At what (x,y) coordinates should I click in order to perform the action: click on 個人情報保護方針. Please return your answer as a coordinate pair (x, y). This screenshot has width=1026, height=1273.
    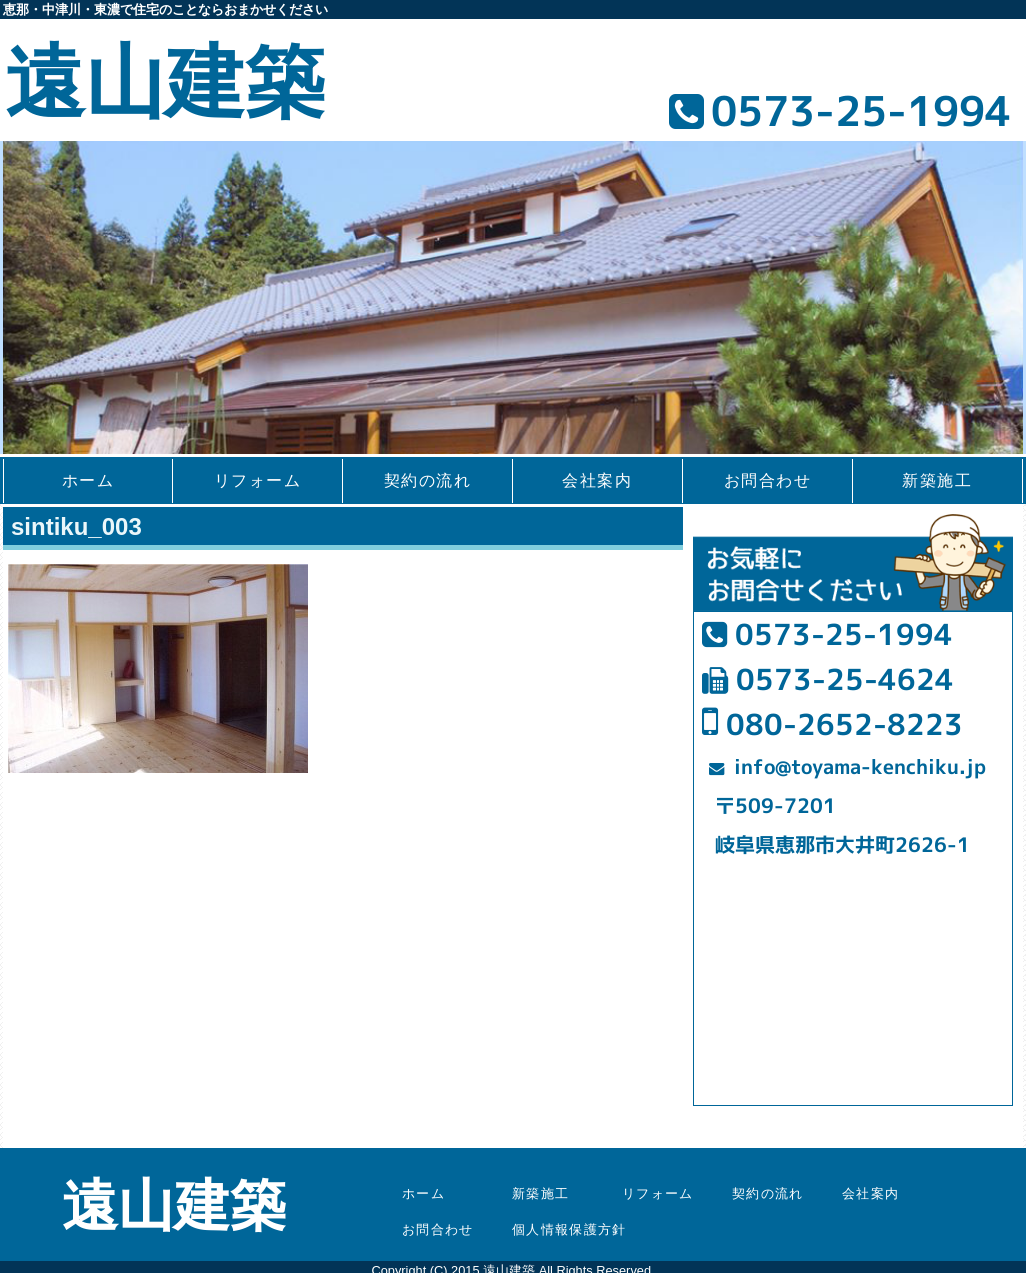
    Looking at the image, I should click on (569, 1229).